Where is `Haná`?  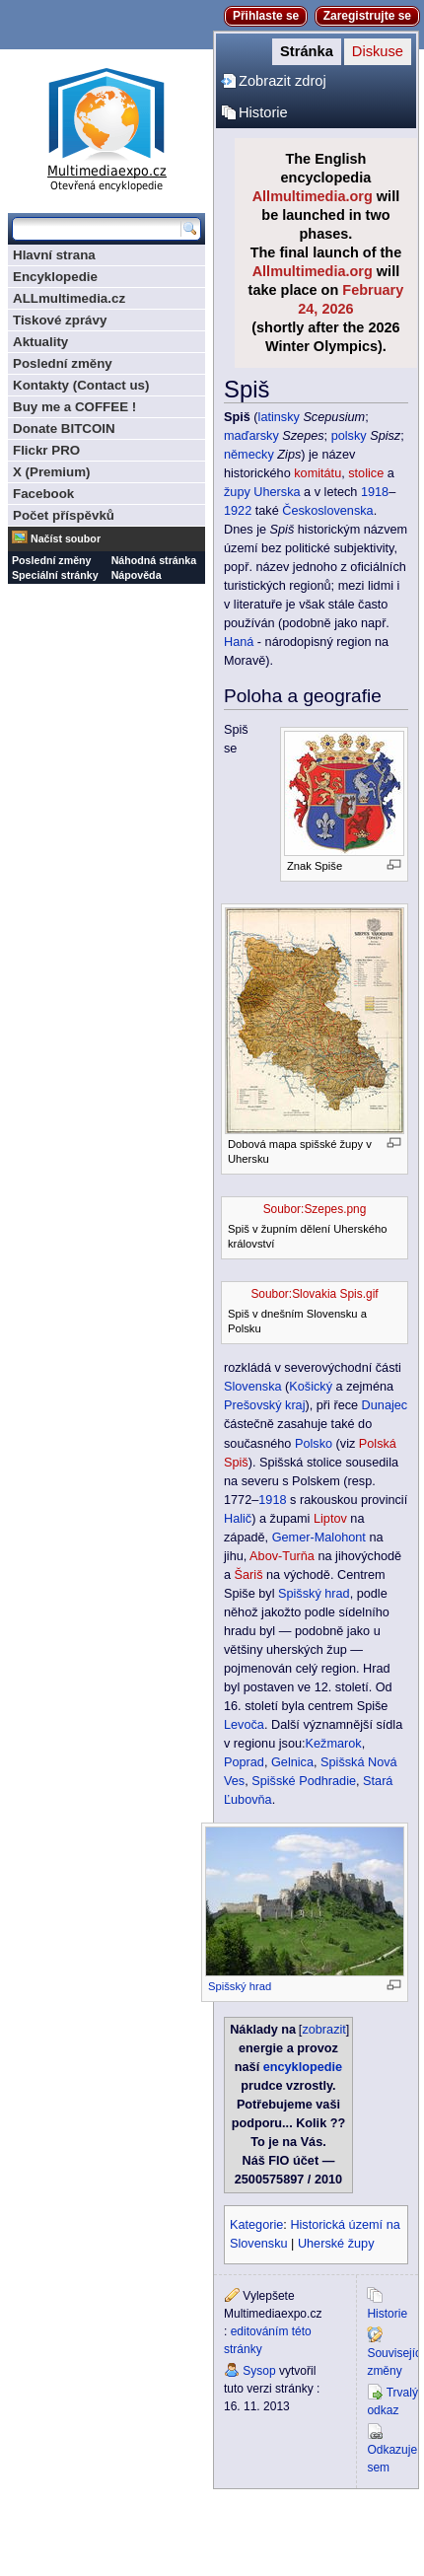
Haná is located at coordinates (238, 642).